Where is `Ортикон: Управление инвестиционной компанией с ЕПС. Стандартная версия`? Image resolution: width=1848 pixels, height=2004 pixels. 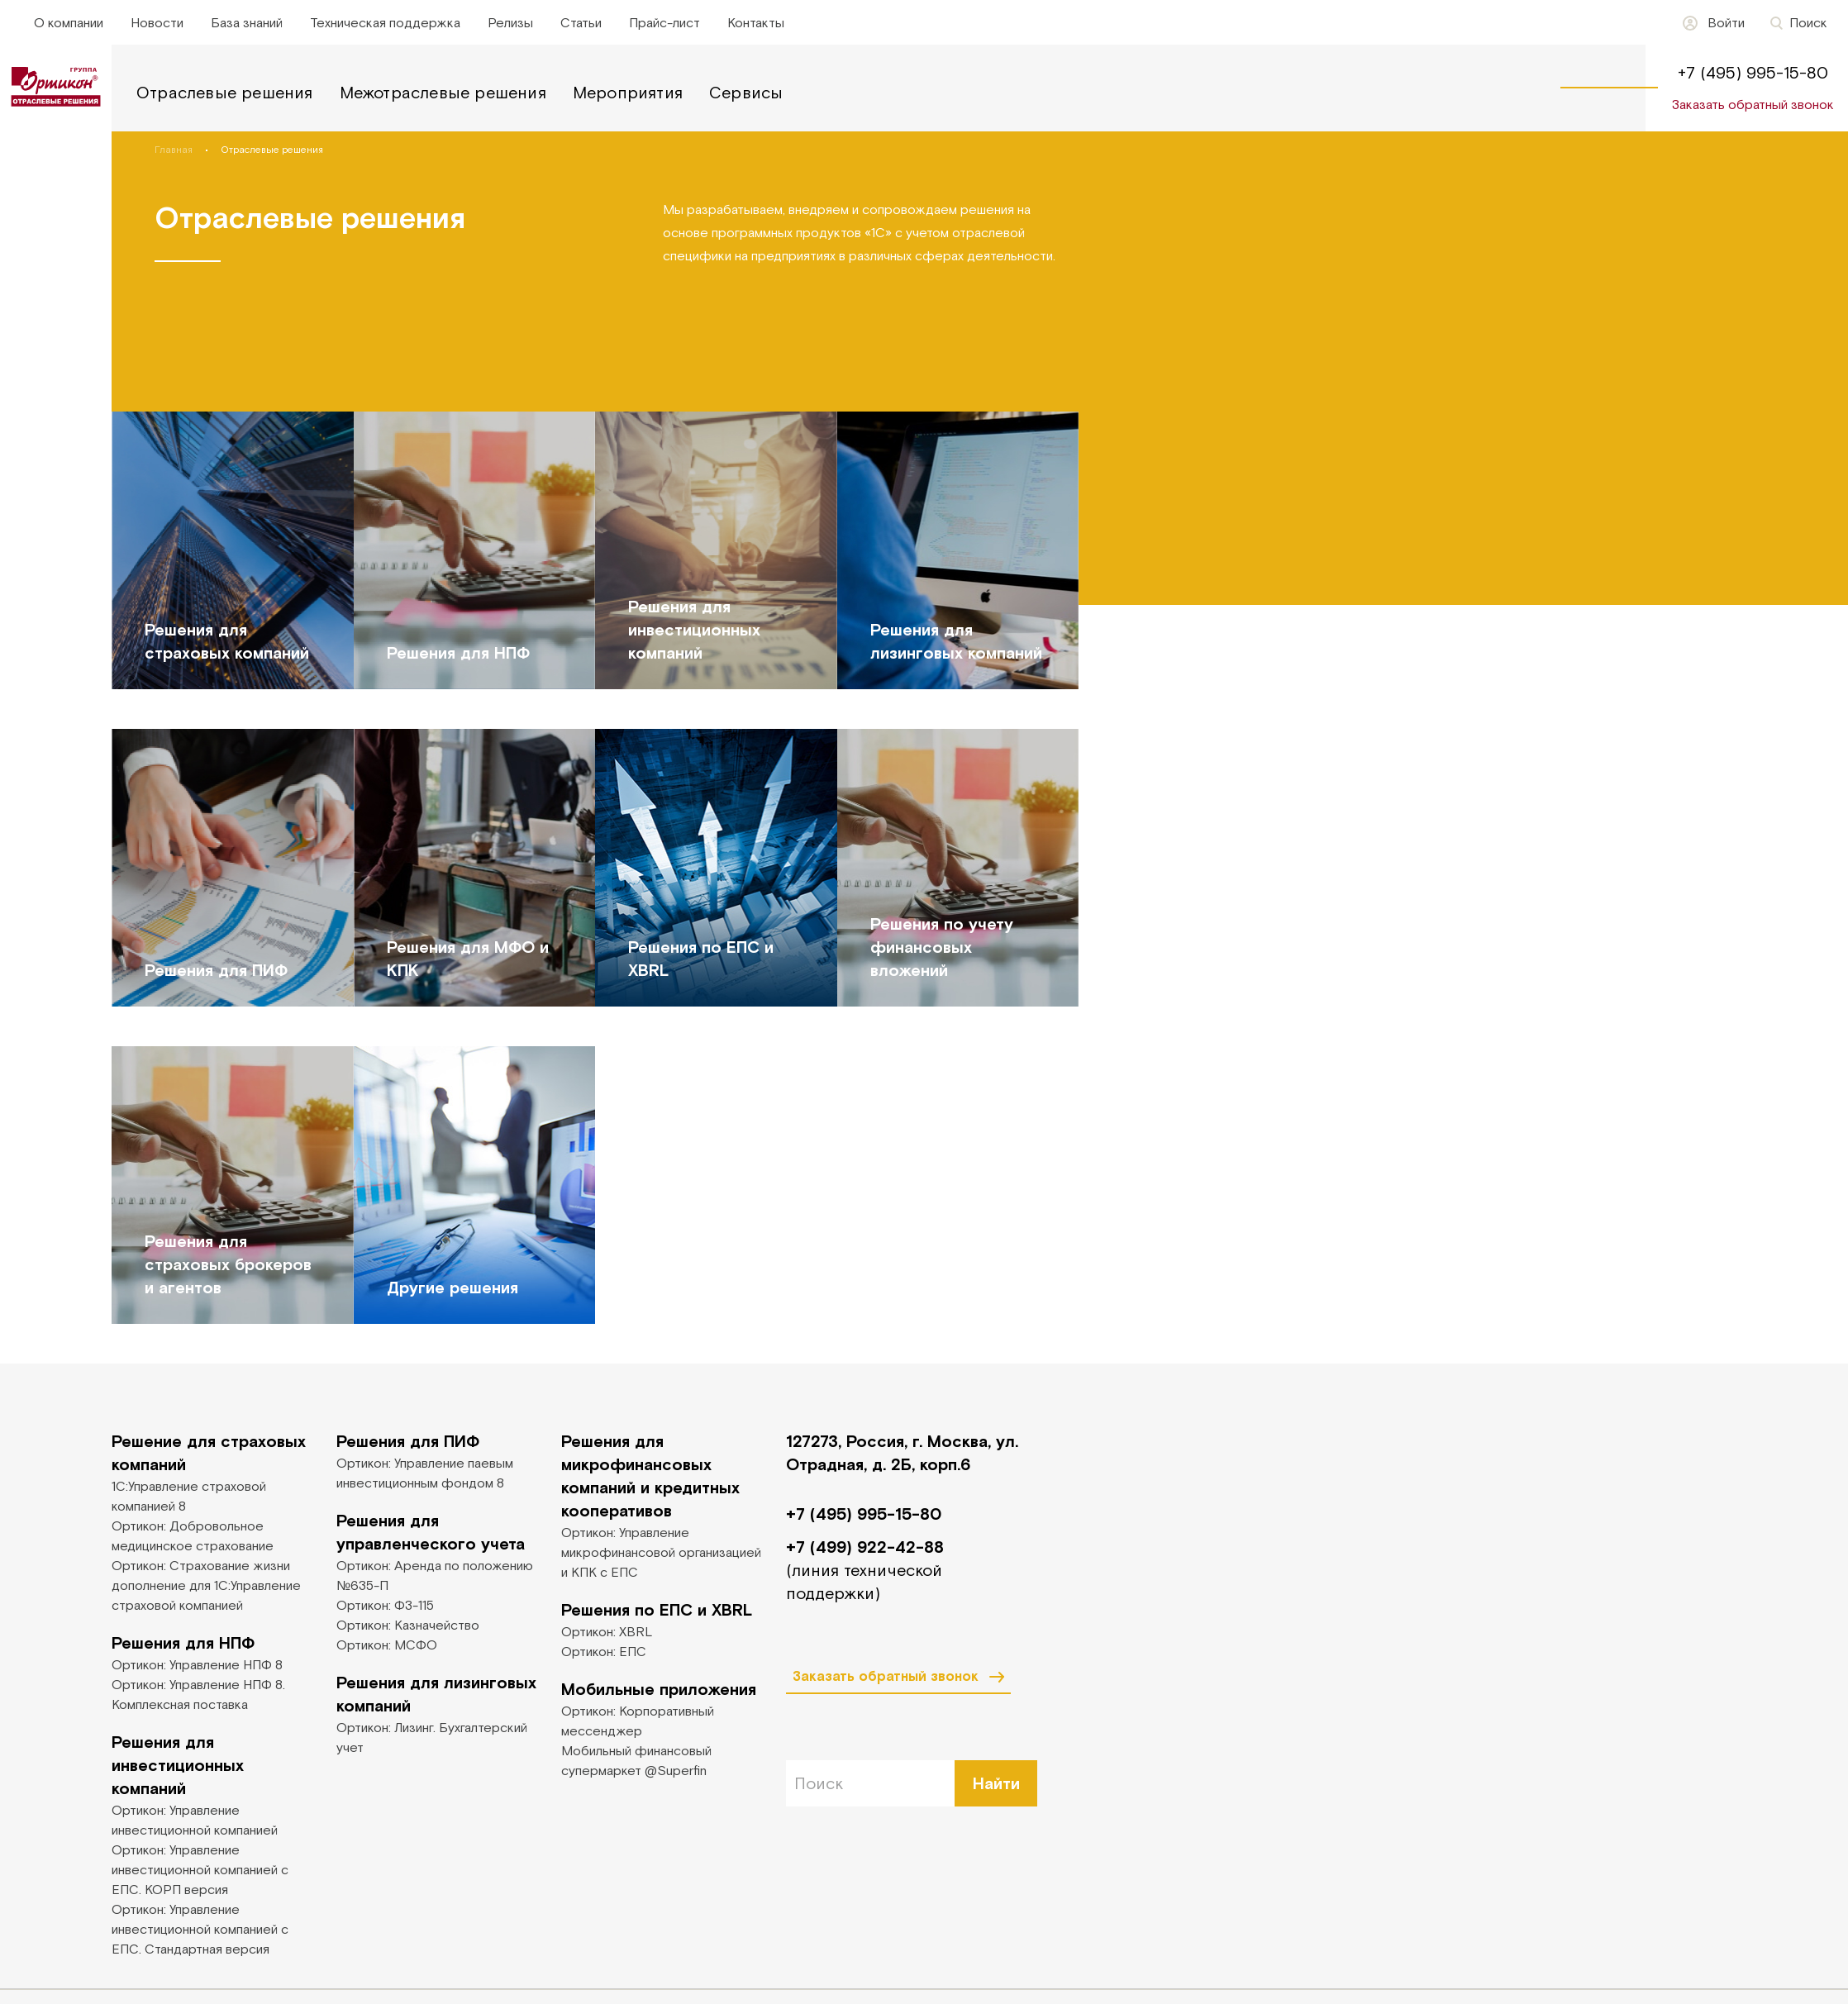 Ортикон: Управление инвестиционной компанией с ЕПС. Стандартная версия is located at coordinates (200, 1929).